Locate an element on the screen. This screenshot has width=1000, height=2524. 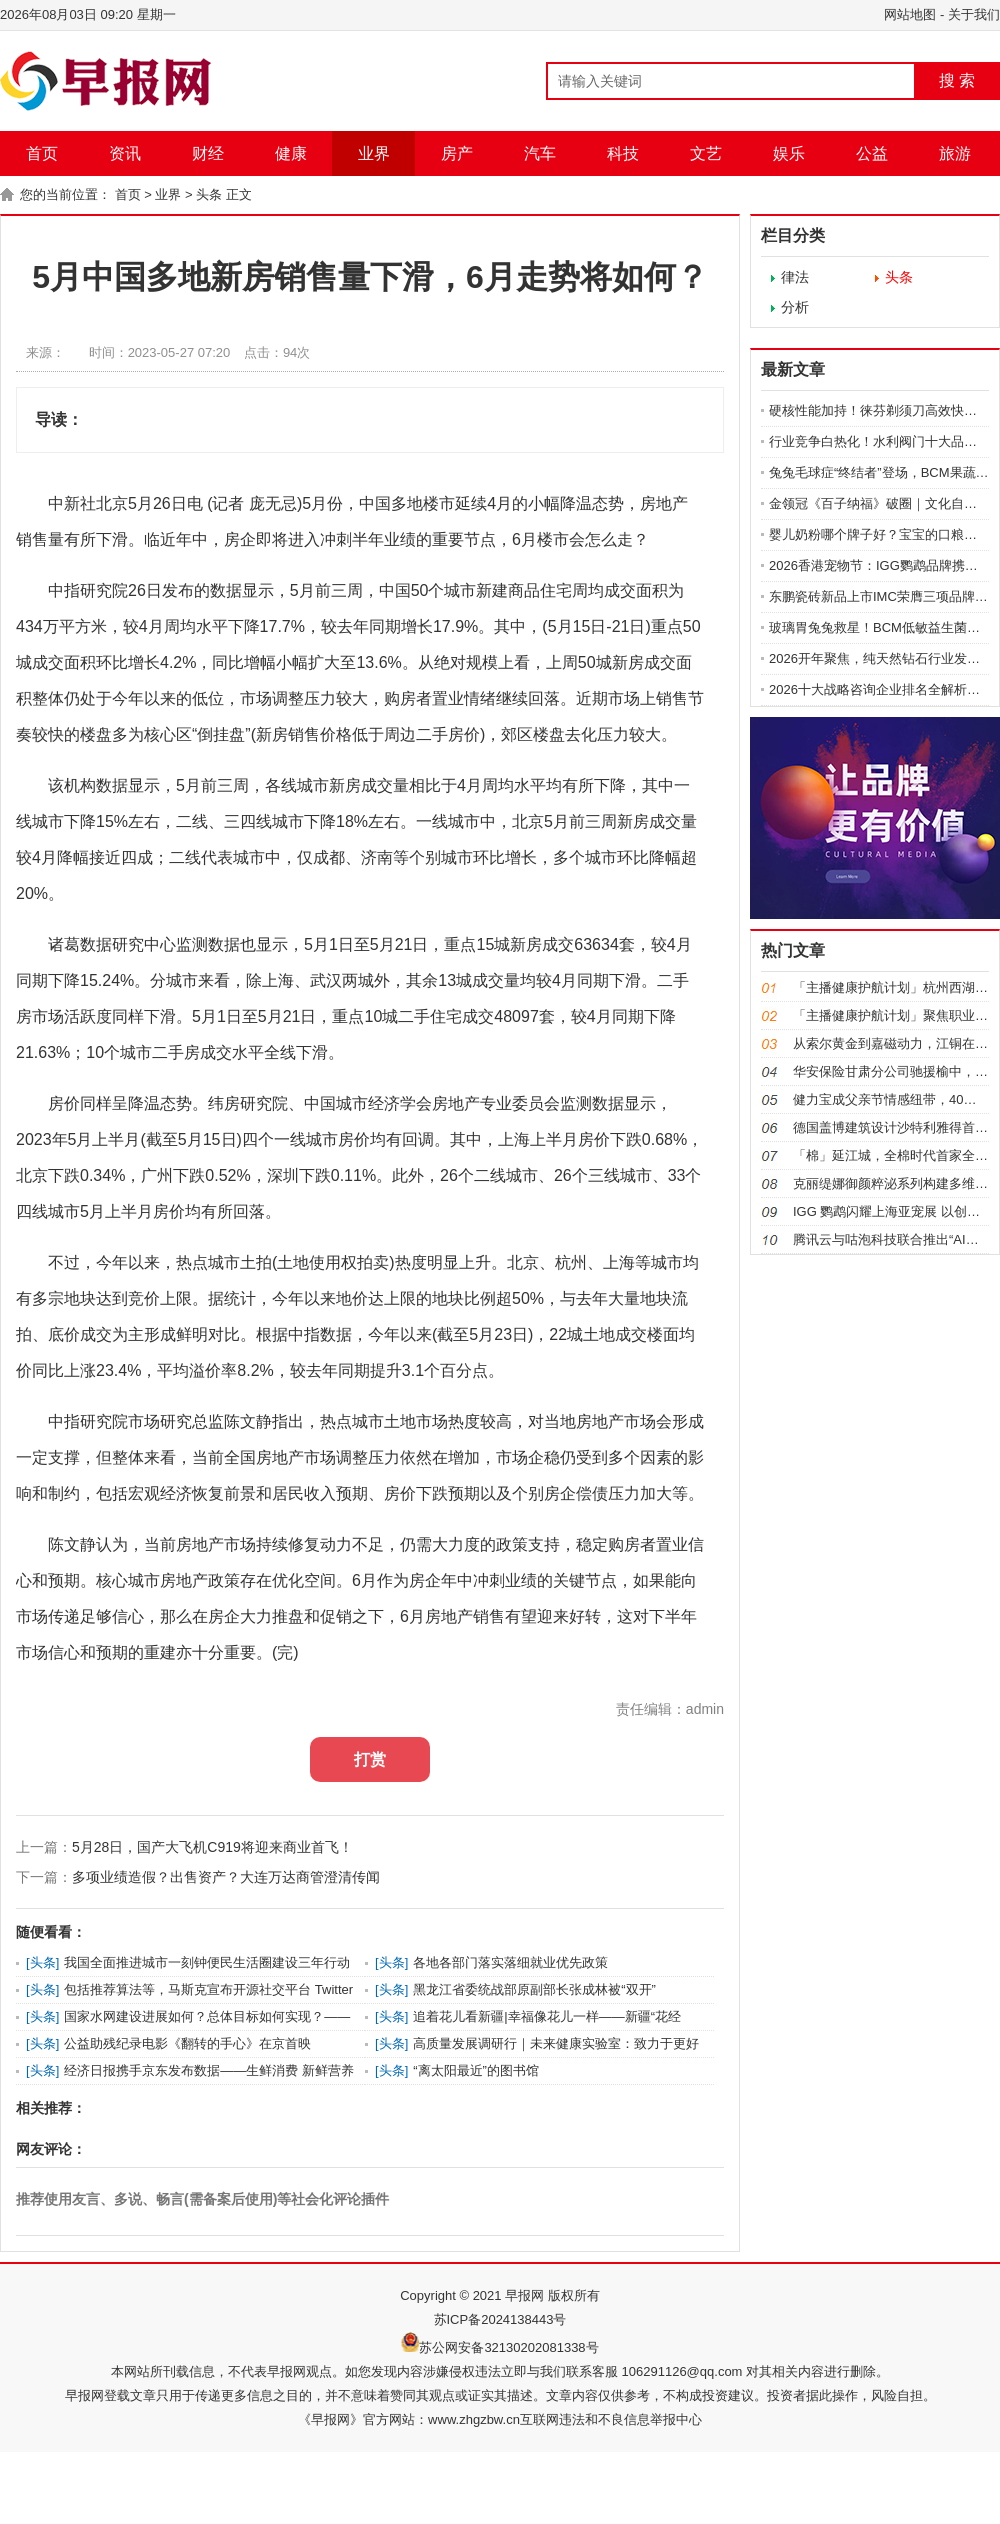
财经 is located at coordinates (208, 153).